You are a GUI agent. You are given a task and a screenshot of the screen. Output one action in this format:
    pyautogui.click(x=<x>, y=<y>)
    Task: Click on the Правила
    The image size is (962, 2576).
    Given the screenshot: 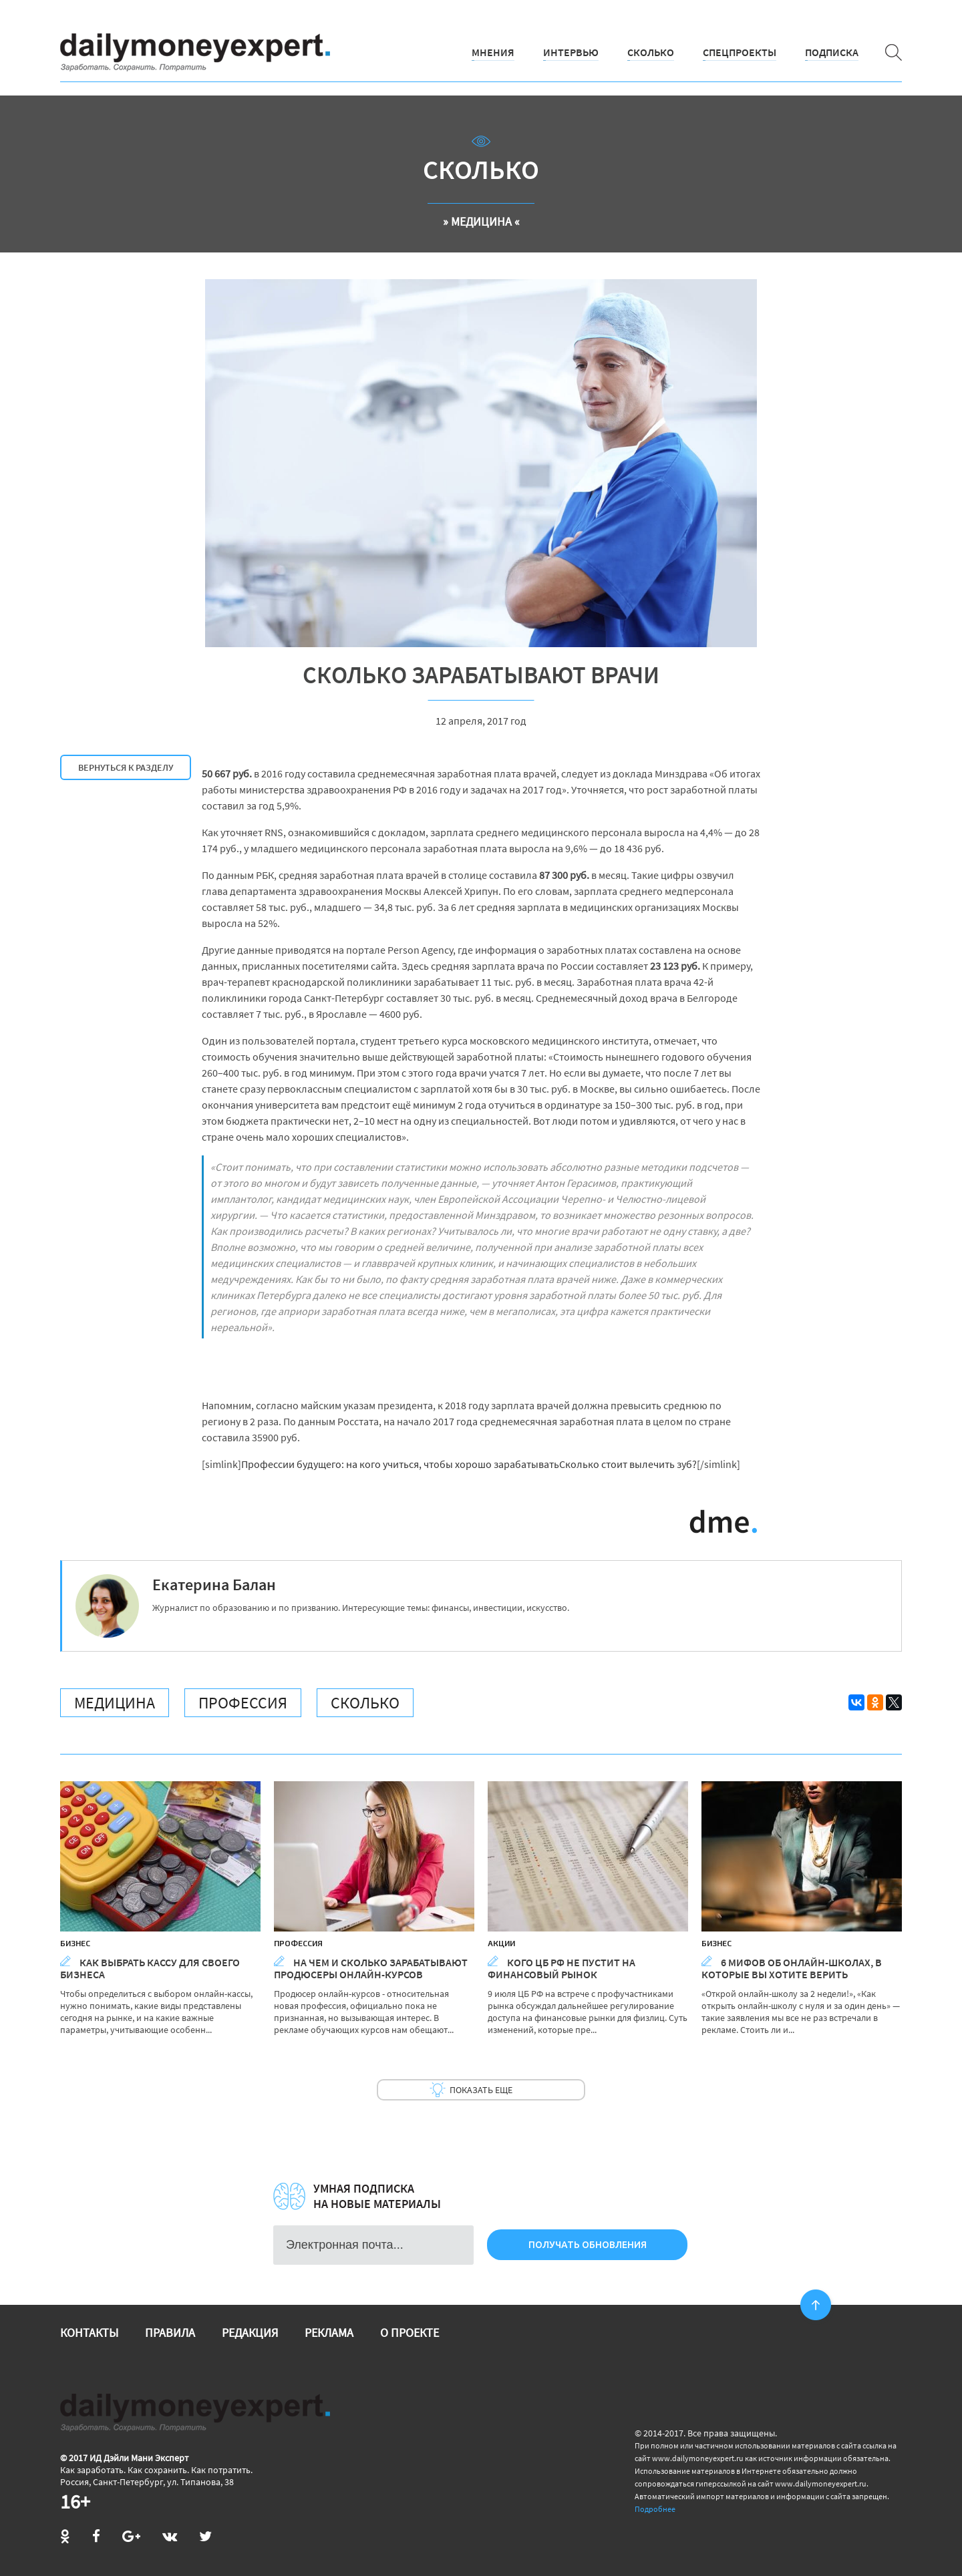 What is the action you would take?
    pyautogui.click(x=170, y=2332)
    